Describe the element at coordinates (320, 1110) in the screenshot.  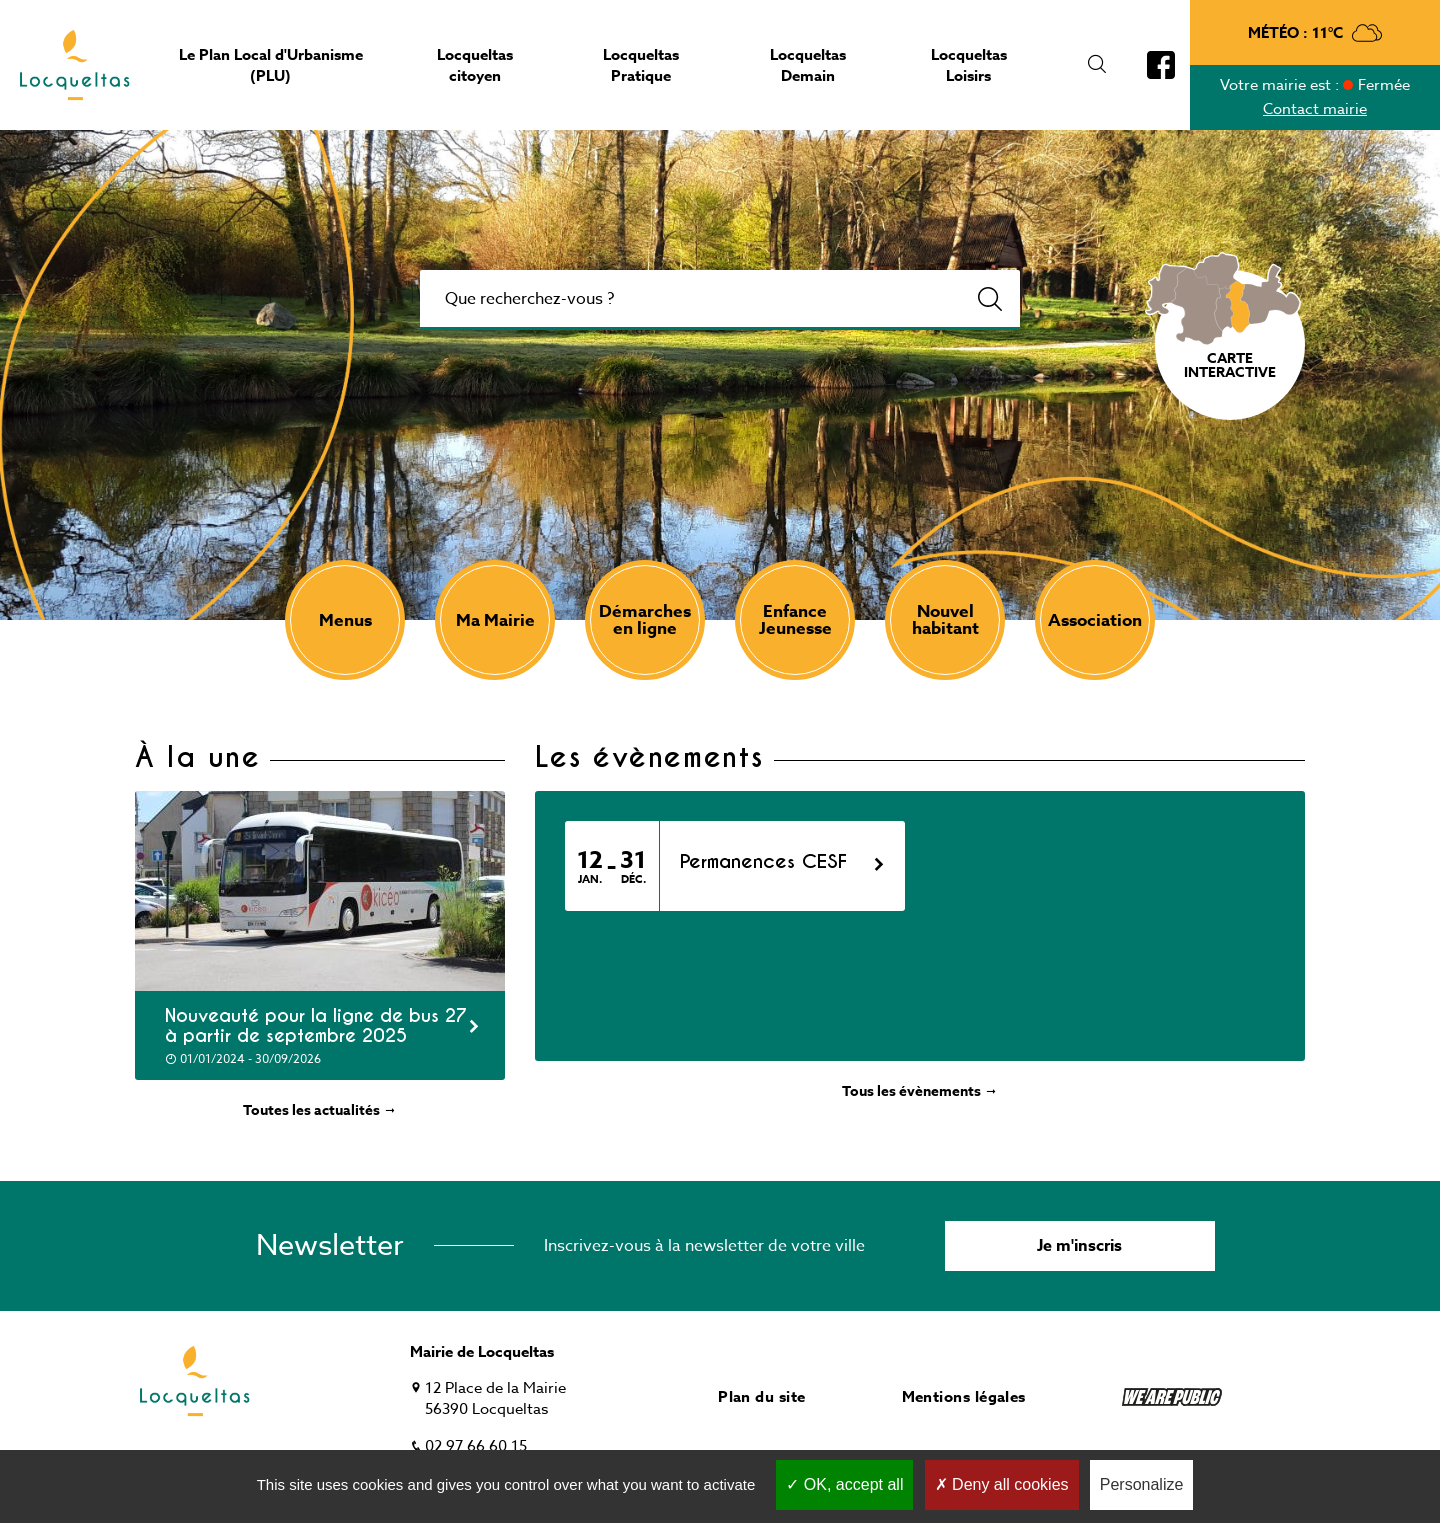
I see `Toutes les actualités` at that location.